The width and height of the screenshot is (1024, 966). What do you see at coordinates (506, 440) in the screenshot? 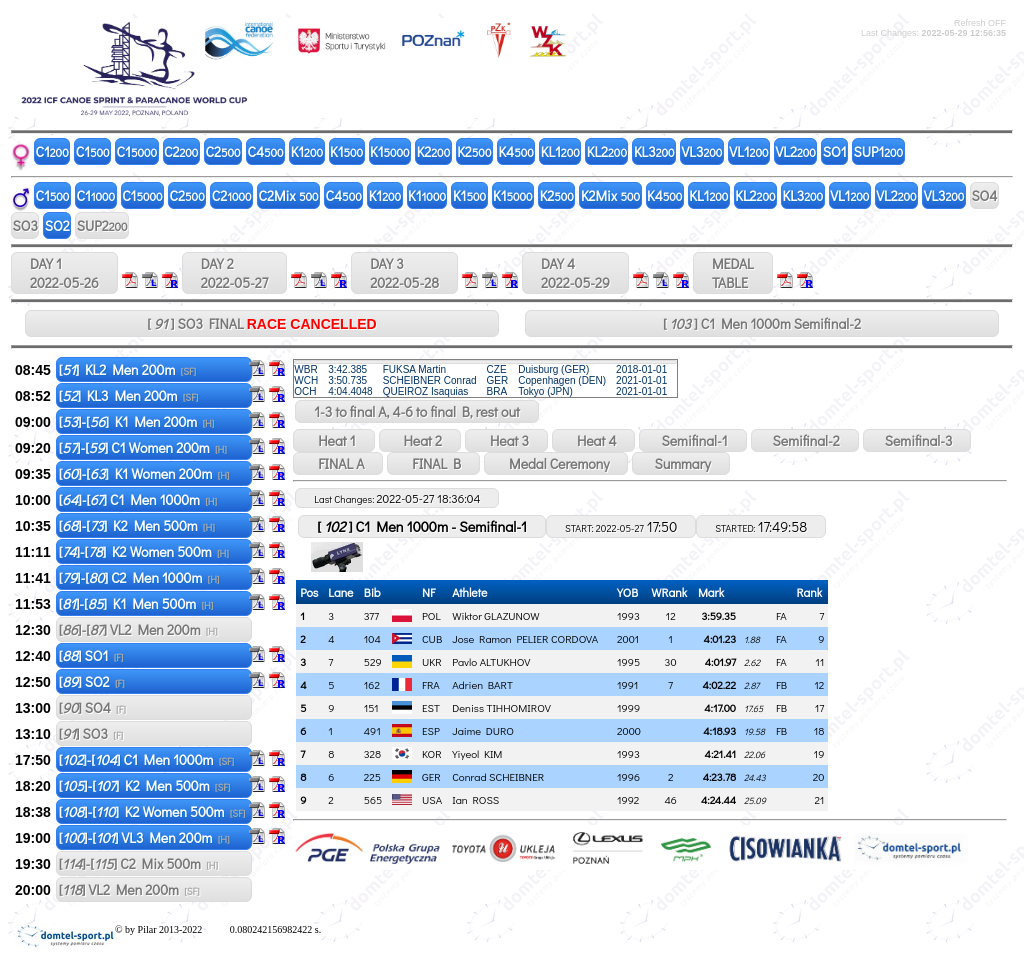
I see `Heat 3` at bounding box center [506, 440].